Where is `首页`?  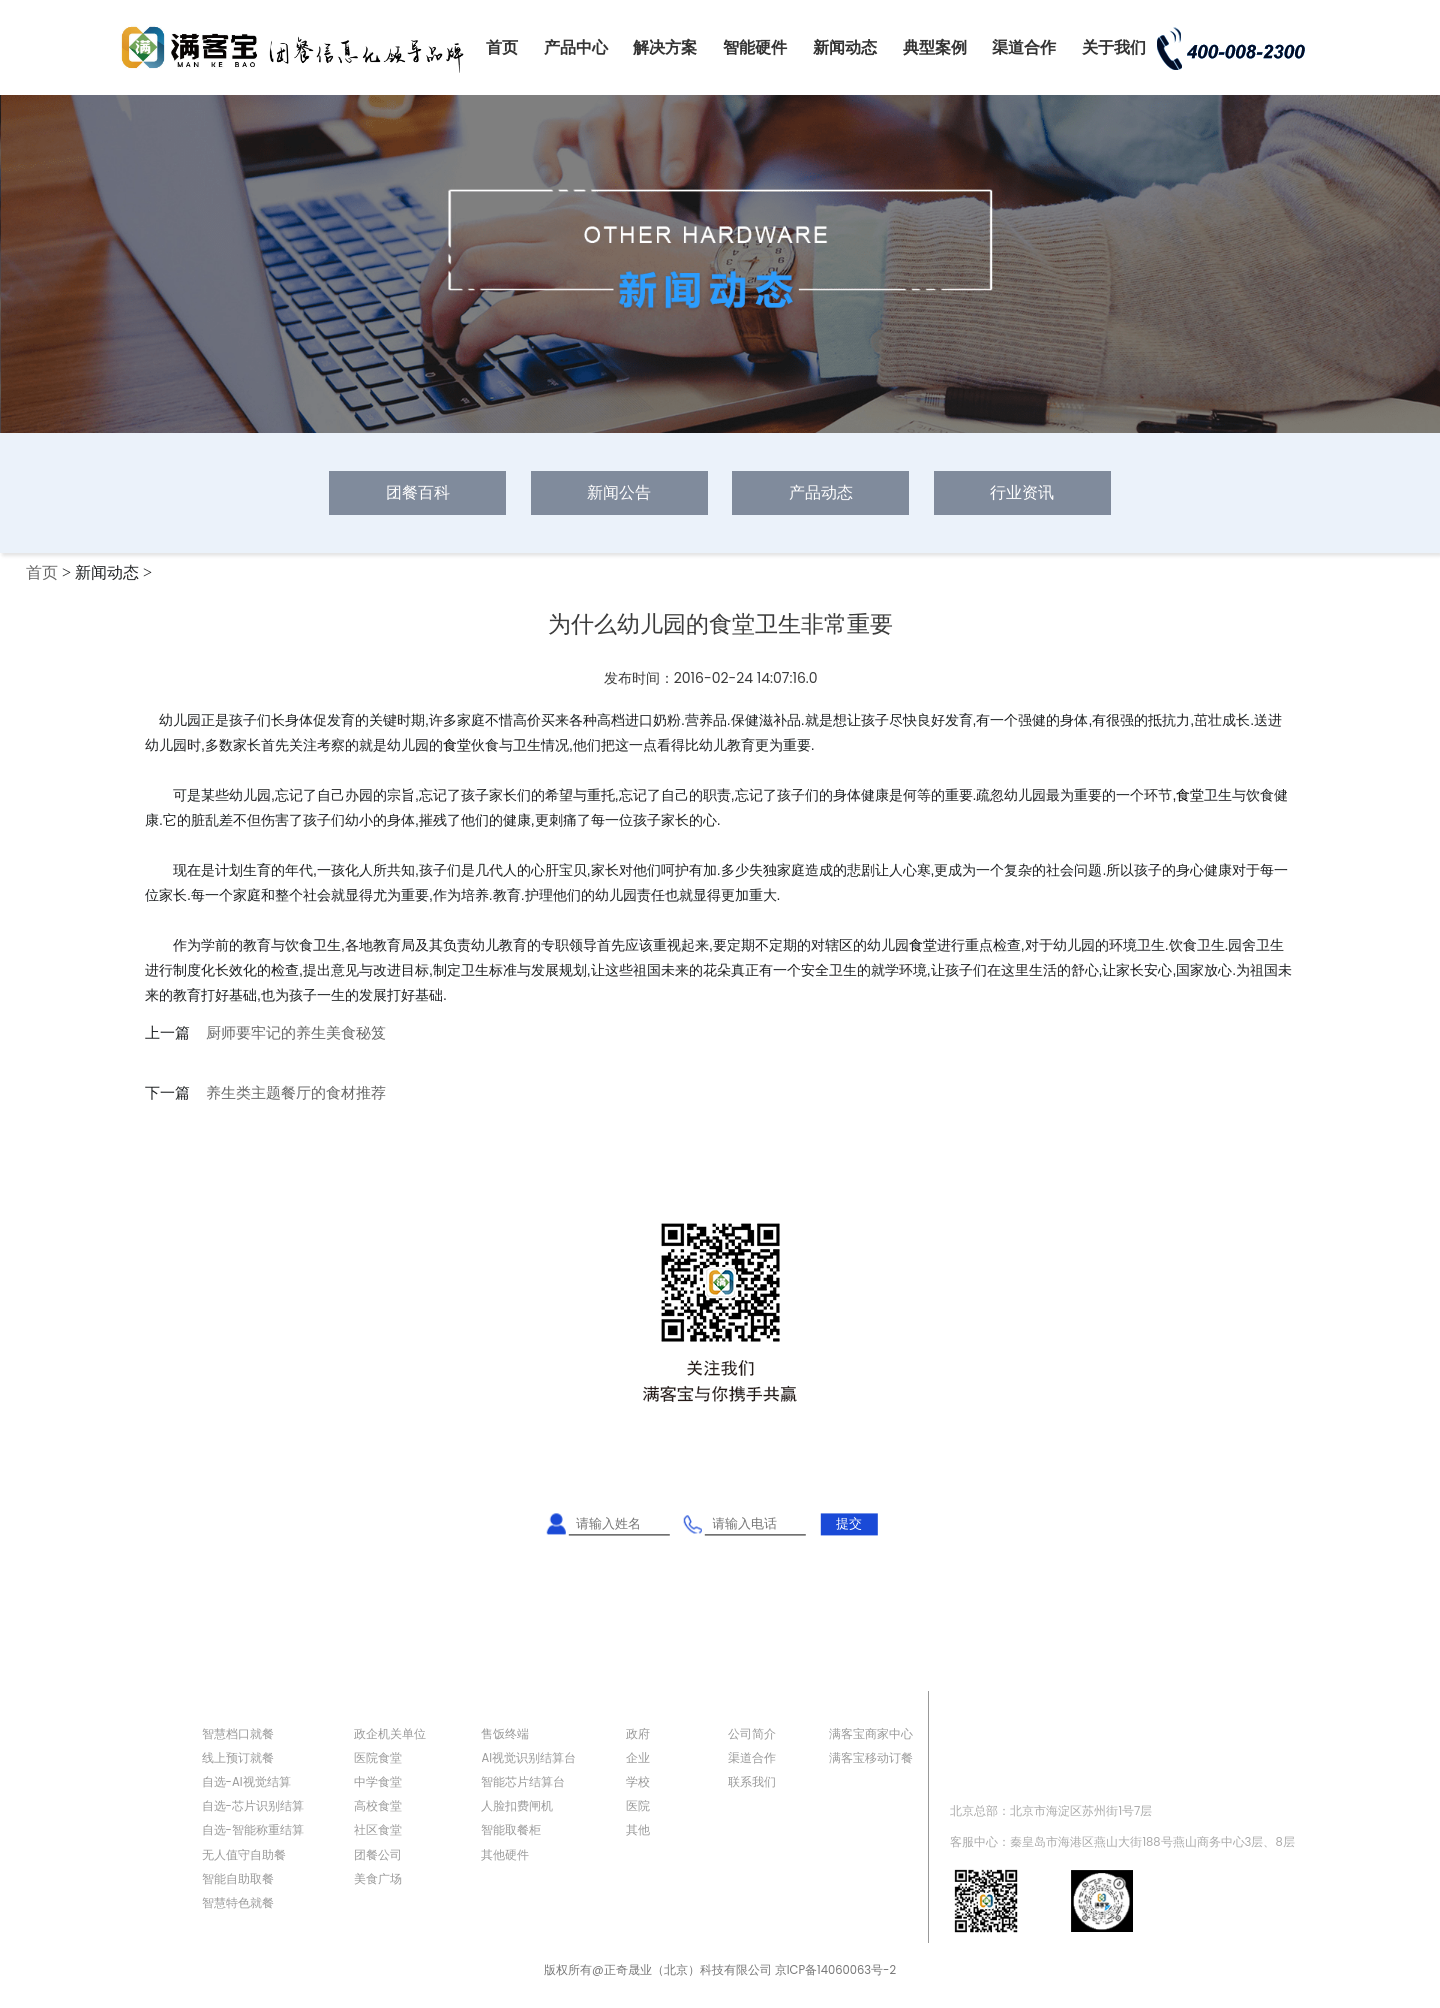 首页 is located at coordinates (502, 47).